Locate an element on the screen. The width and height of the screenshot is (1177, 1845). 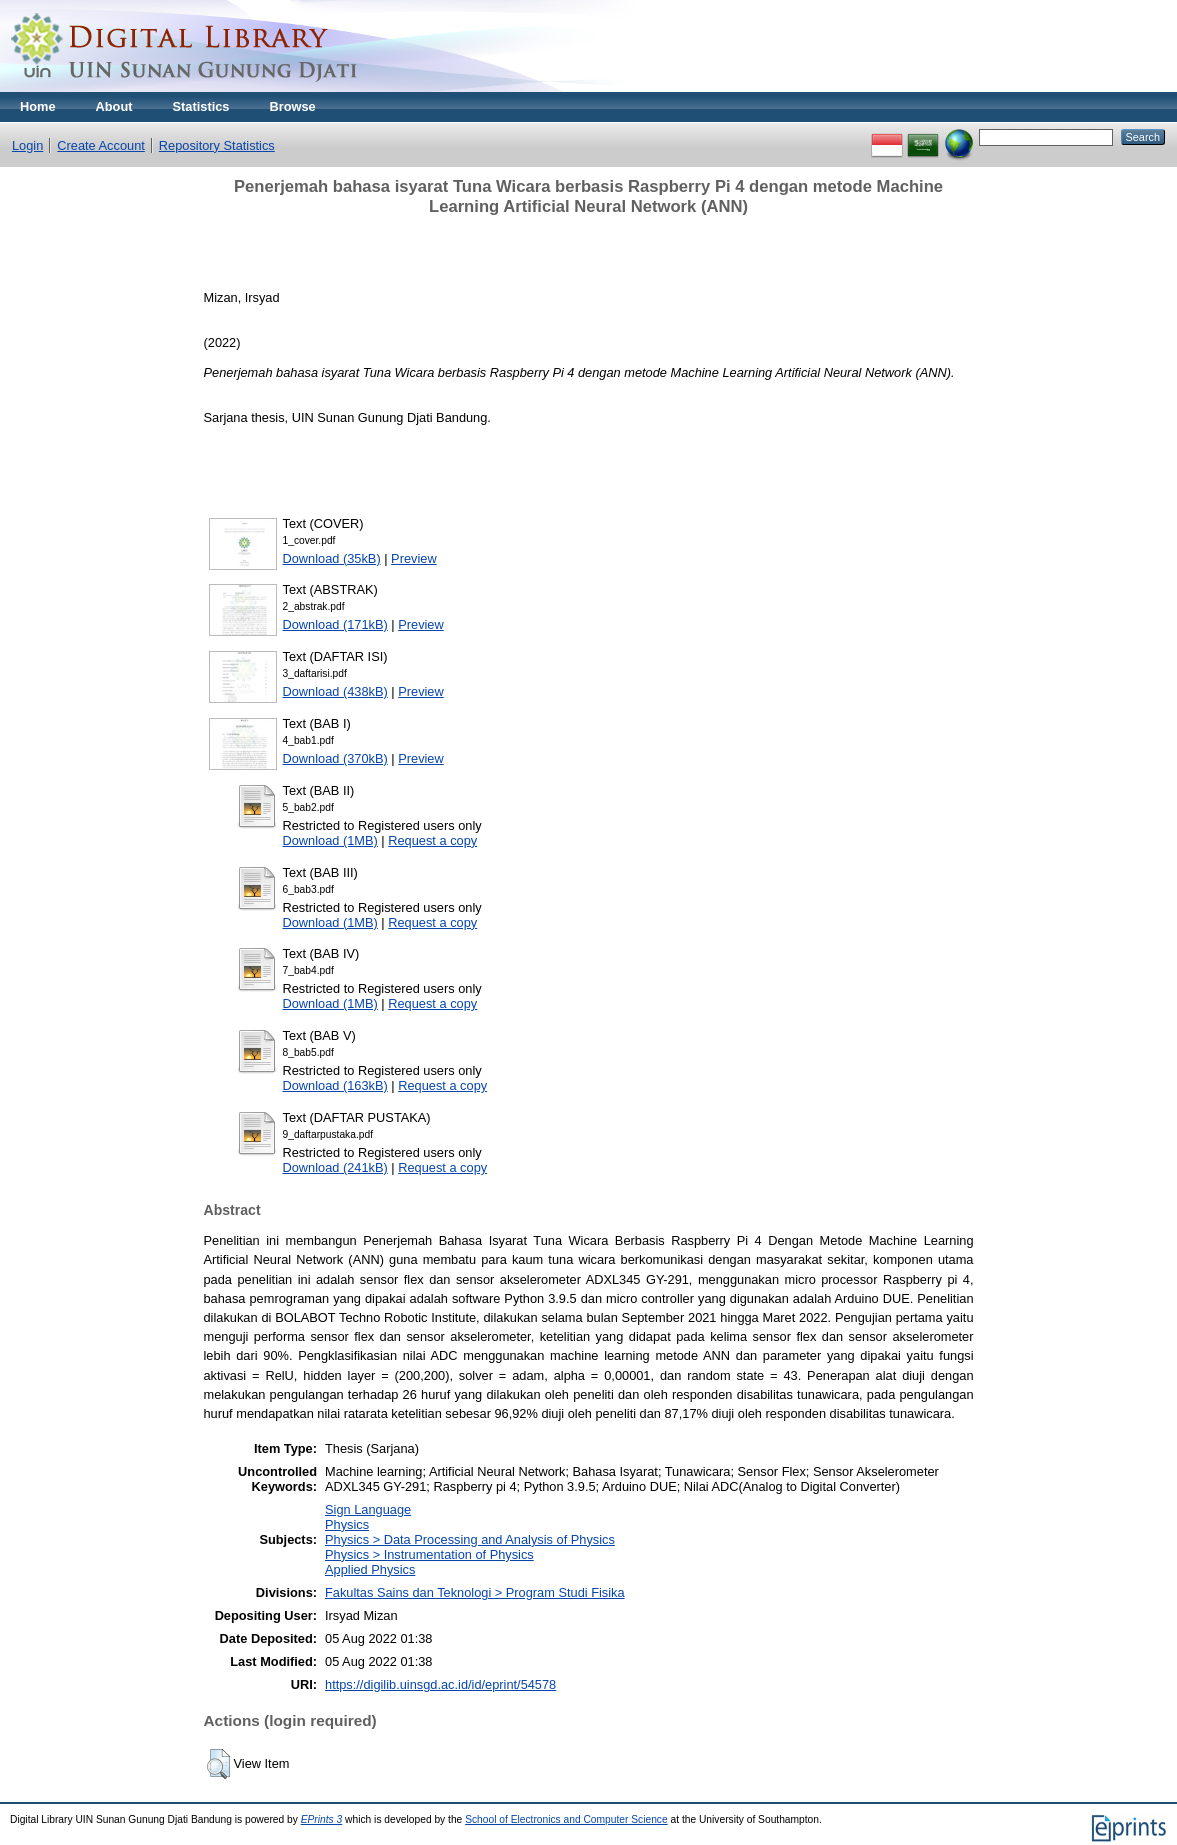
Fakultas Sains dan Teknologi > Program Studi Fisika is located at coordinates (475, 1592).